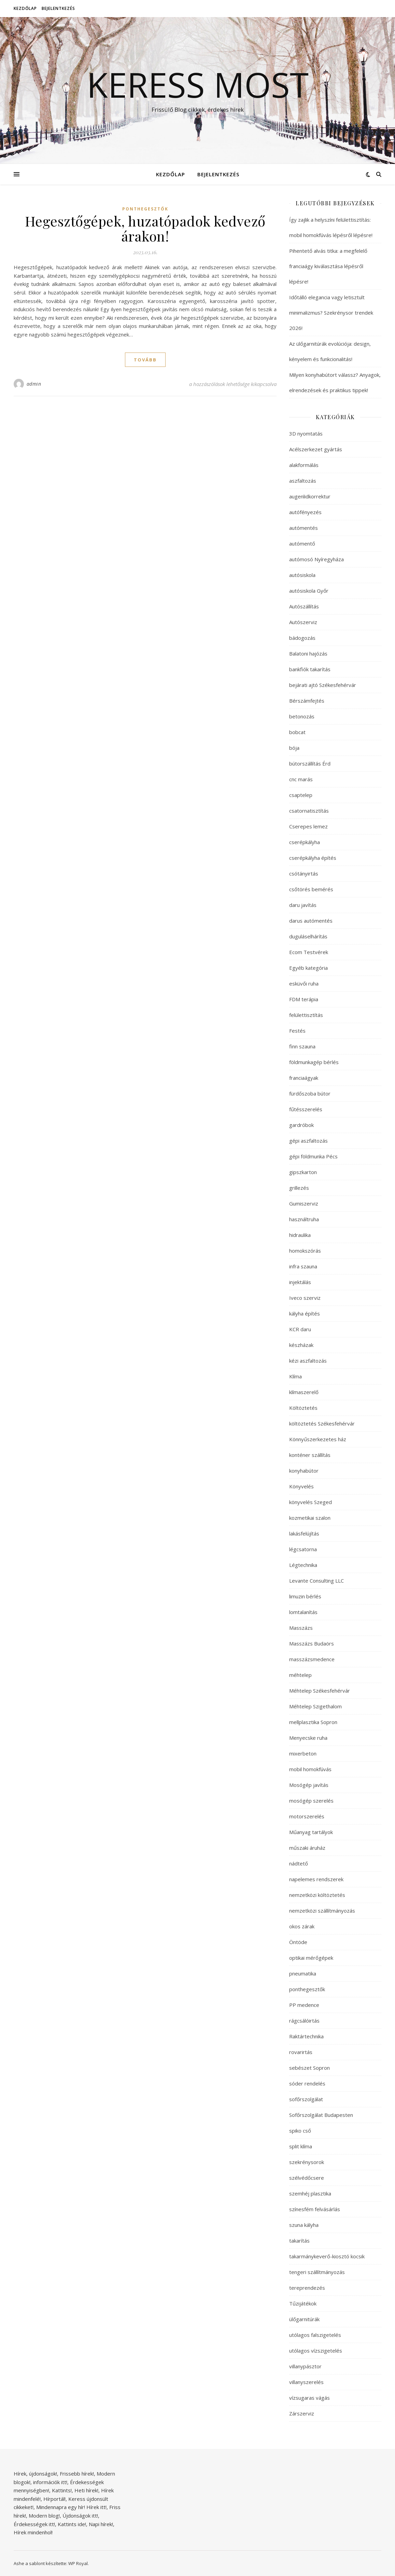  I want to click on utólagos vízszigetelés, so click(315, 2350).